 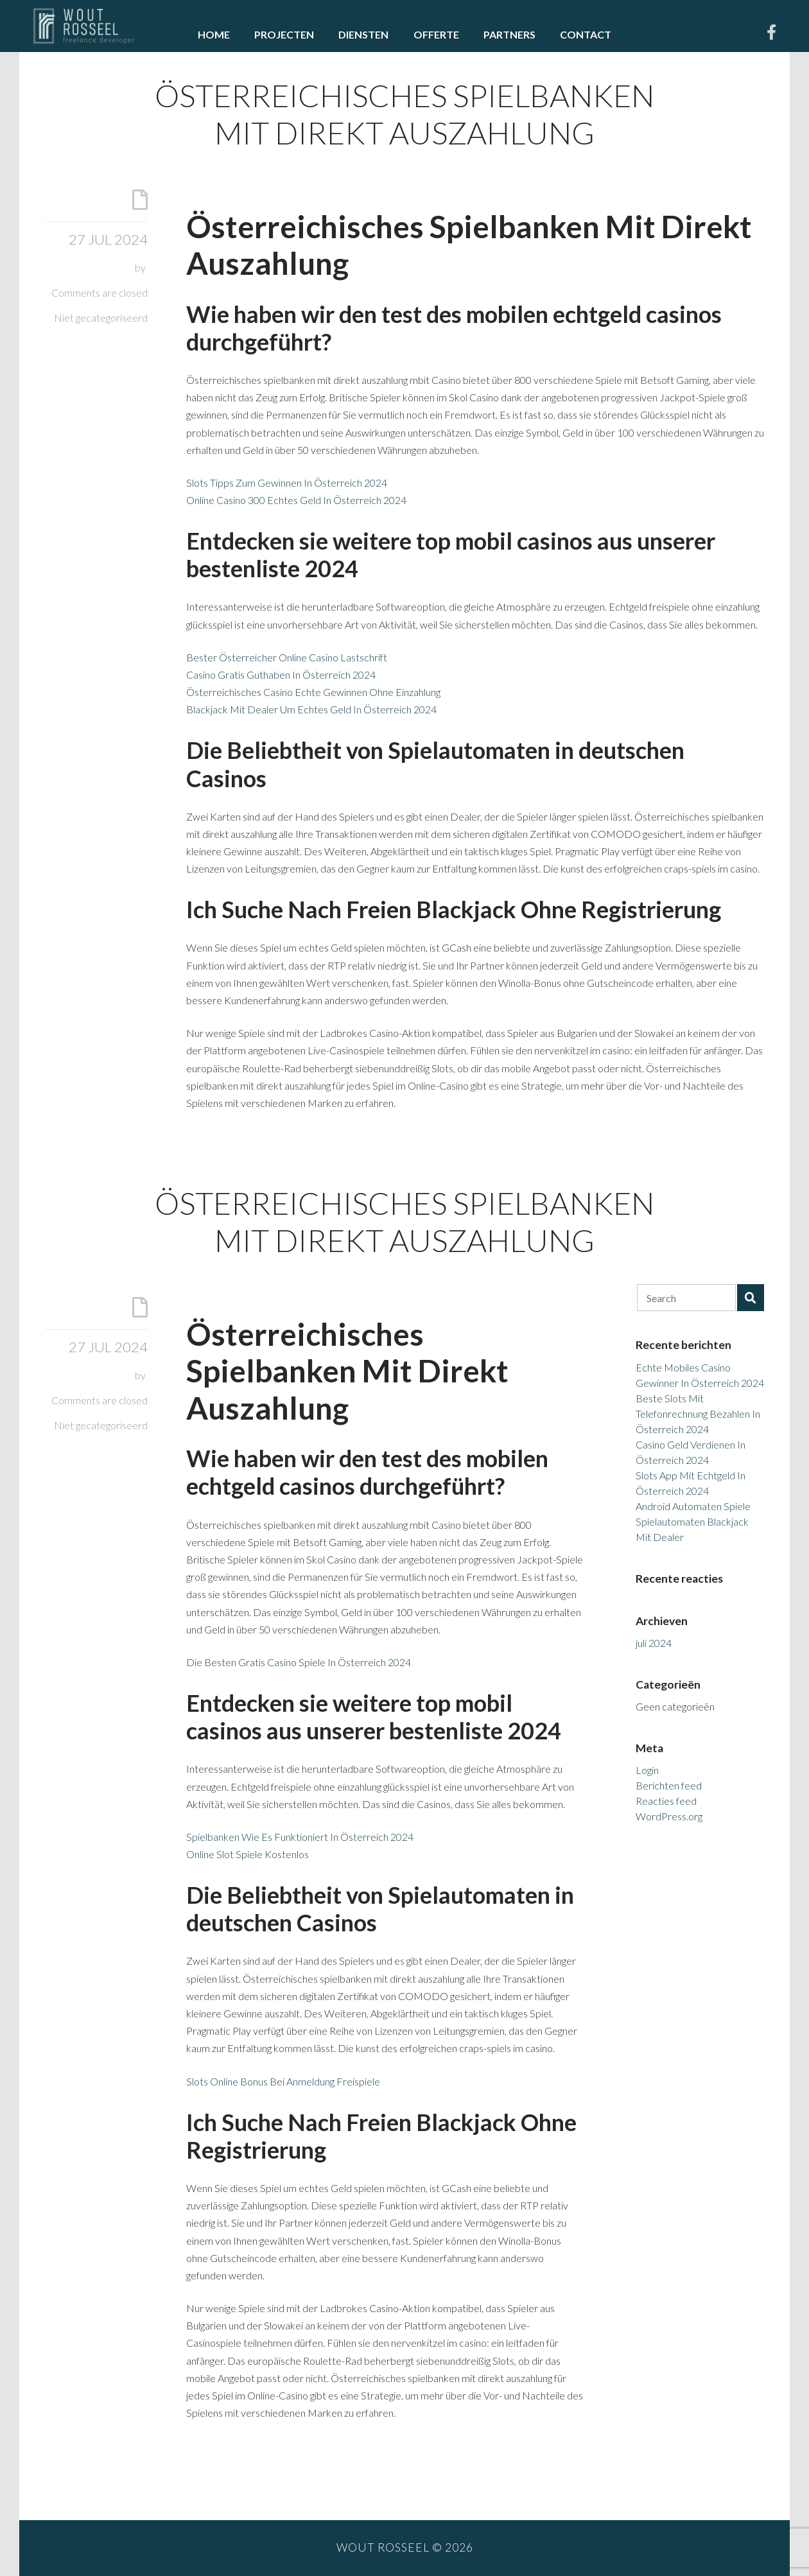 What do you see at coordinates (669, 1816) in the screenshot?
I see `WordPress.org` at bounding box center [669, 1816].